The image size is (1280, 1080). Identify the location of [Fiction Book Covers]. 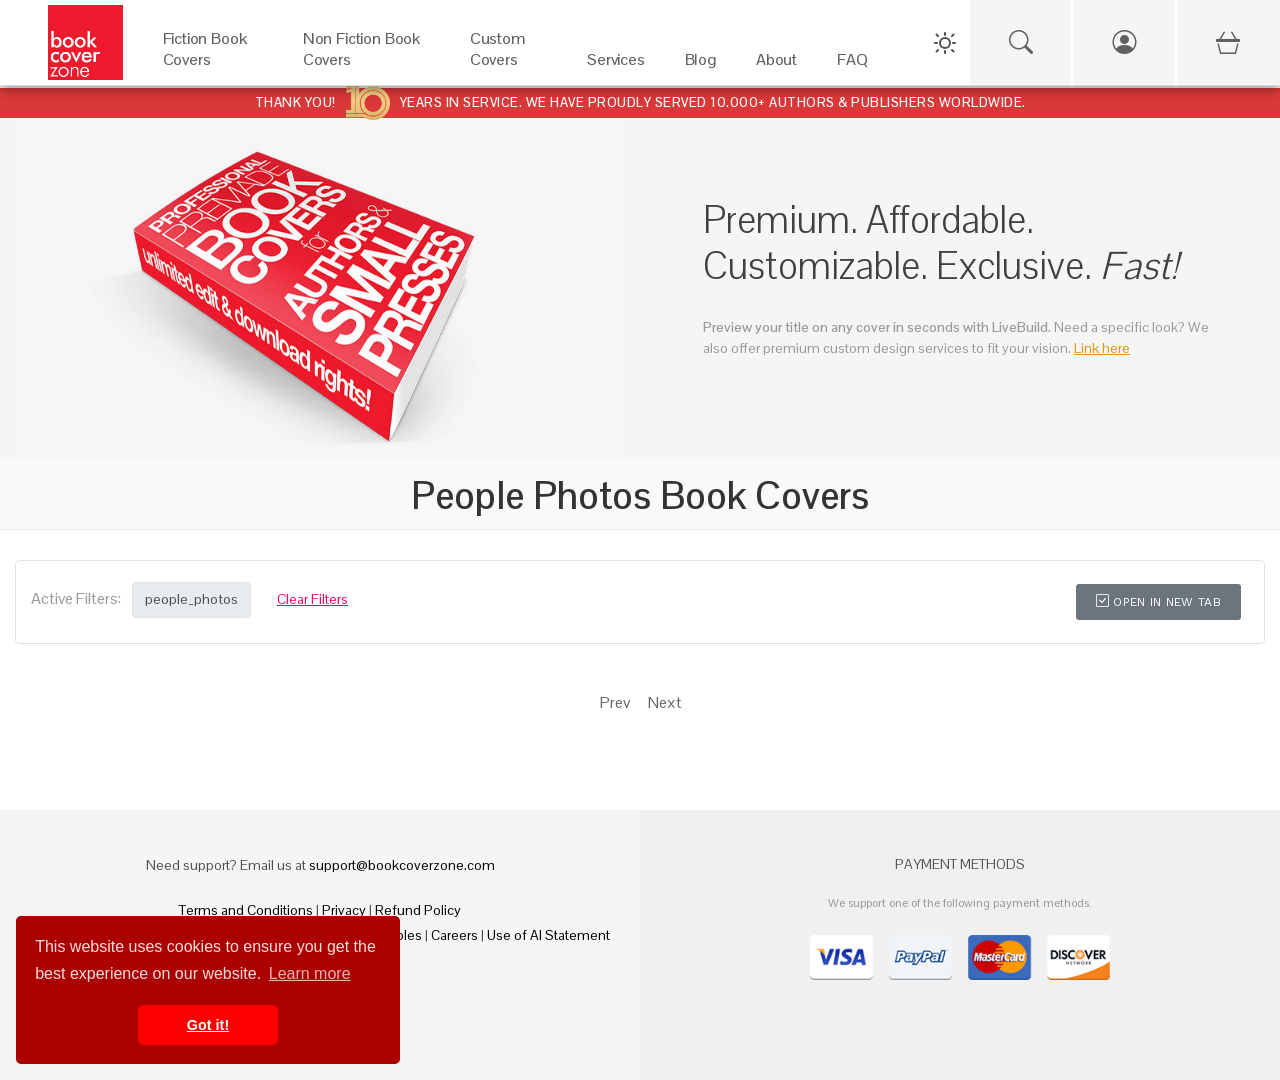
(213, 64).